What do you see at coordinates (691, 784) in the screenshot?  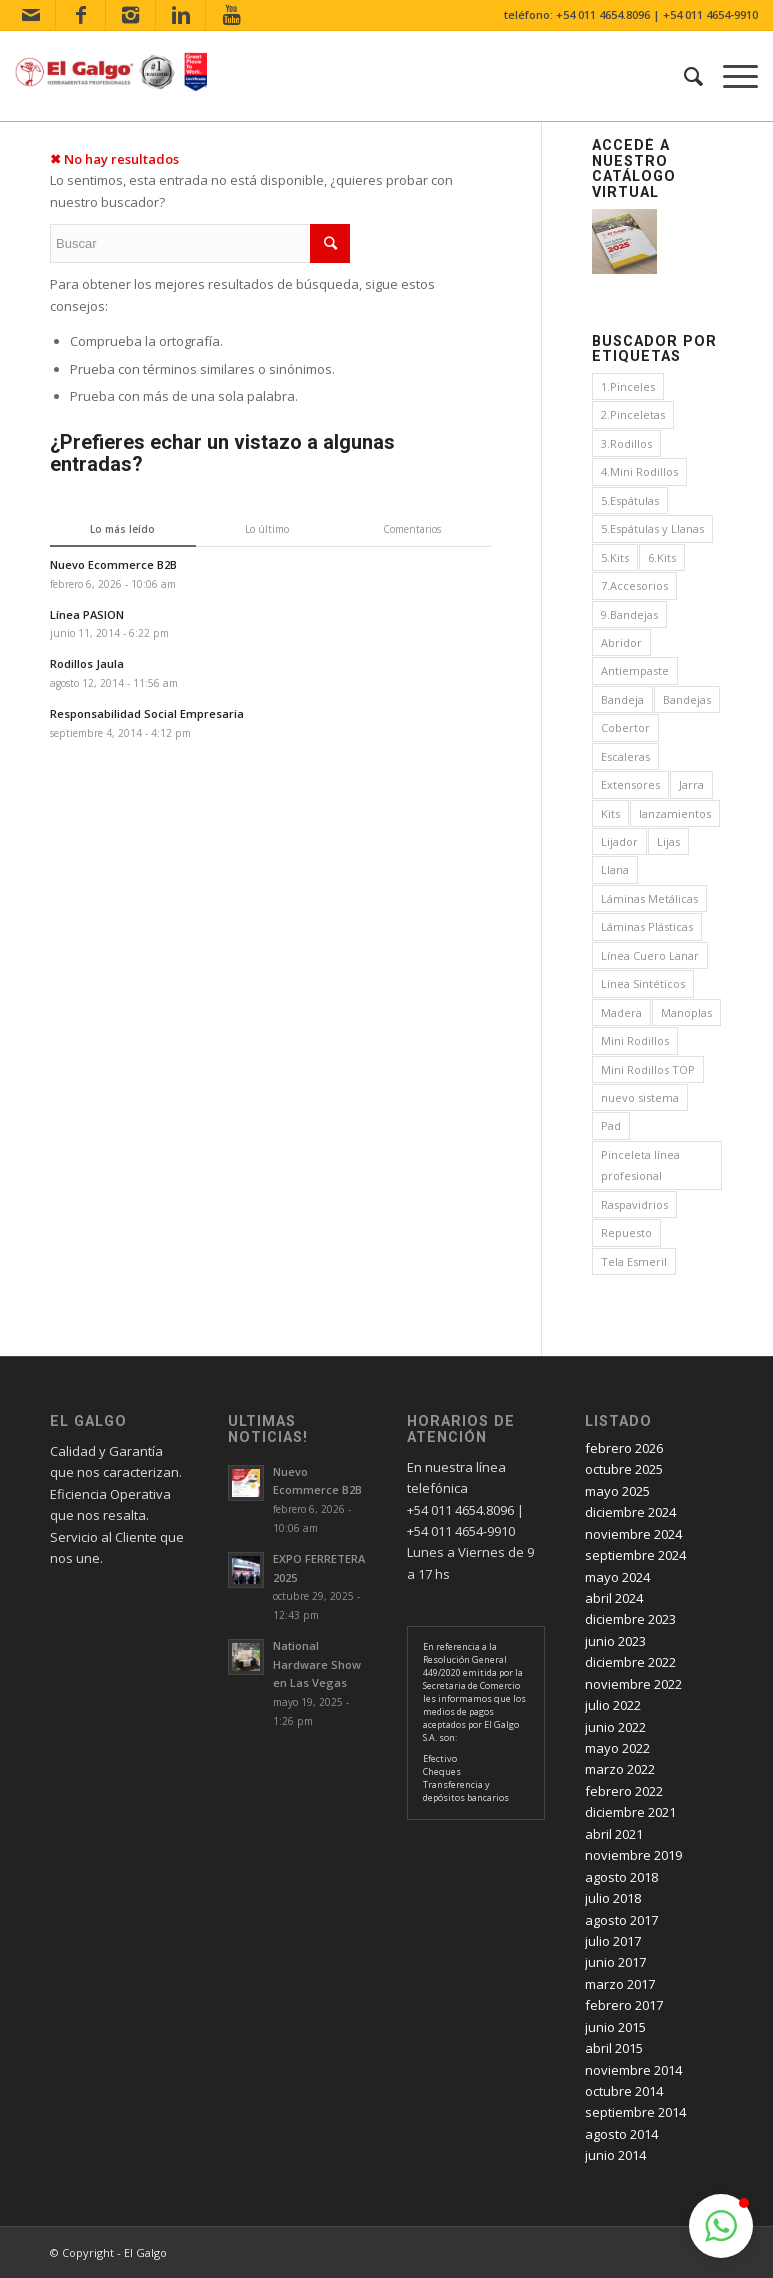 I see `Jarra [Jarra (1 elemento)]` at bounding box center [691, 784].